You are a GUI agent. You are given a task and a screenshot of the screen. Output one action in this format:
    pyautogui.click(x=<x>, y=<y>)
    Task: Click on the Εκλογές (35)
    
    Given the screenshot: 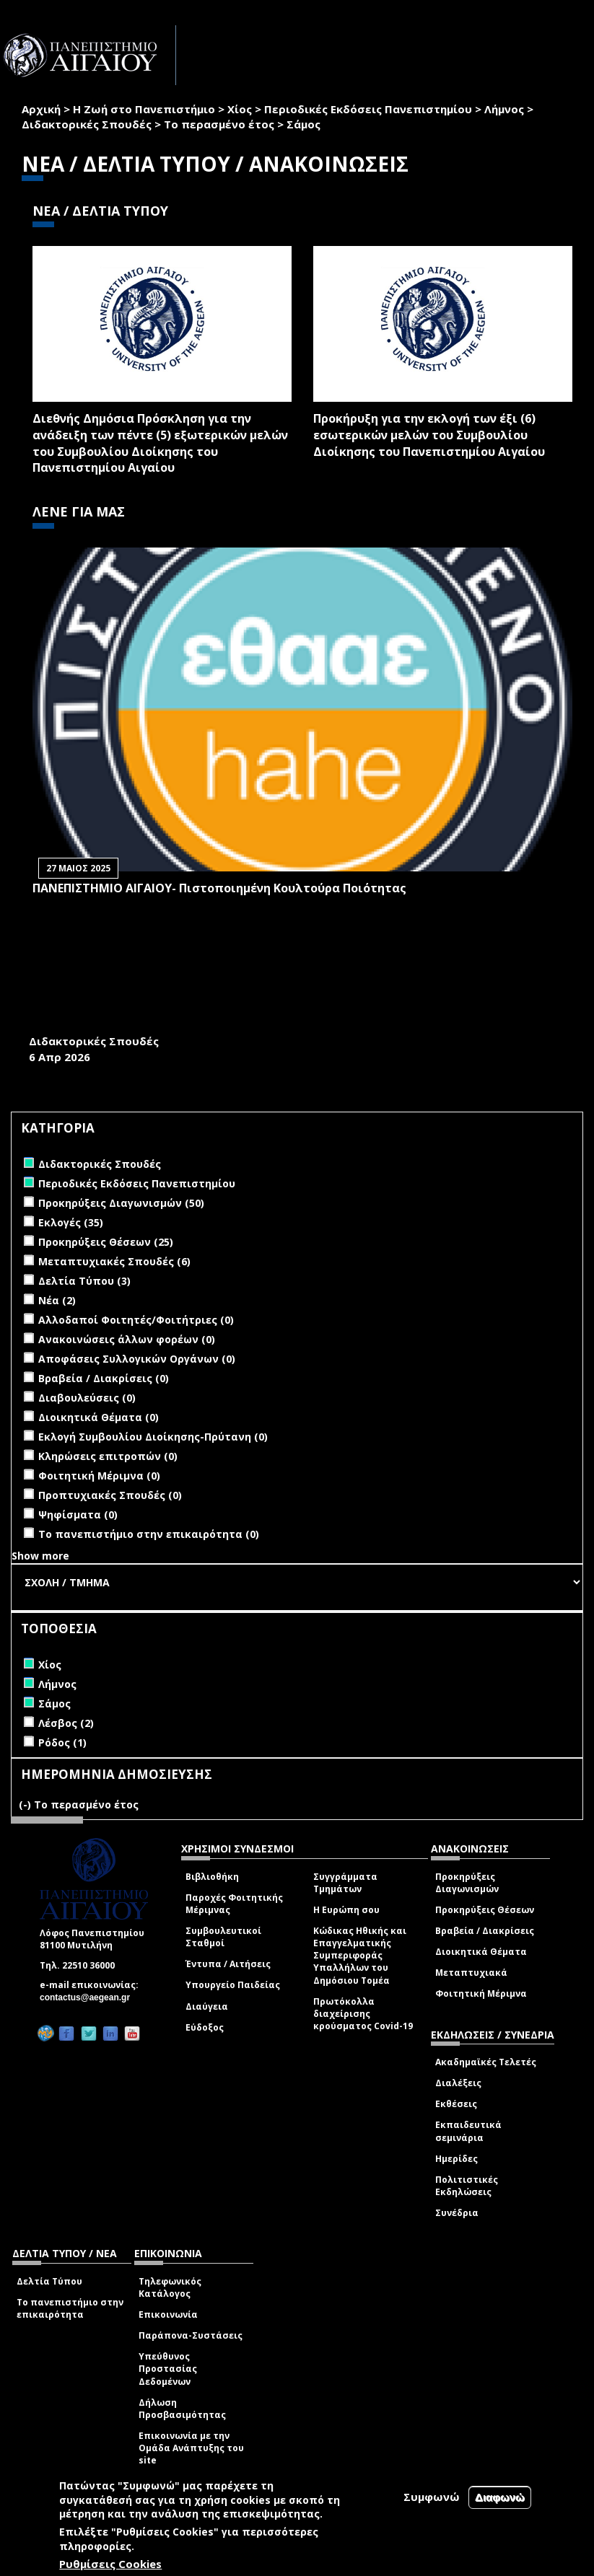 What is the action you would take?
    pyautogui.click(x=70, y=1222)
    